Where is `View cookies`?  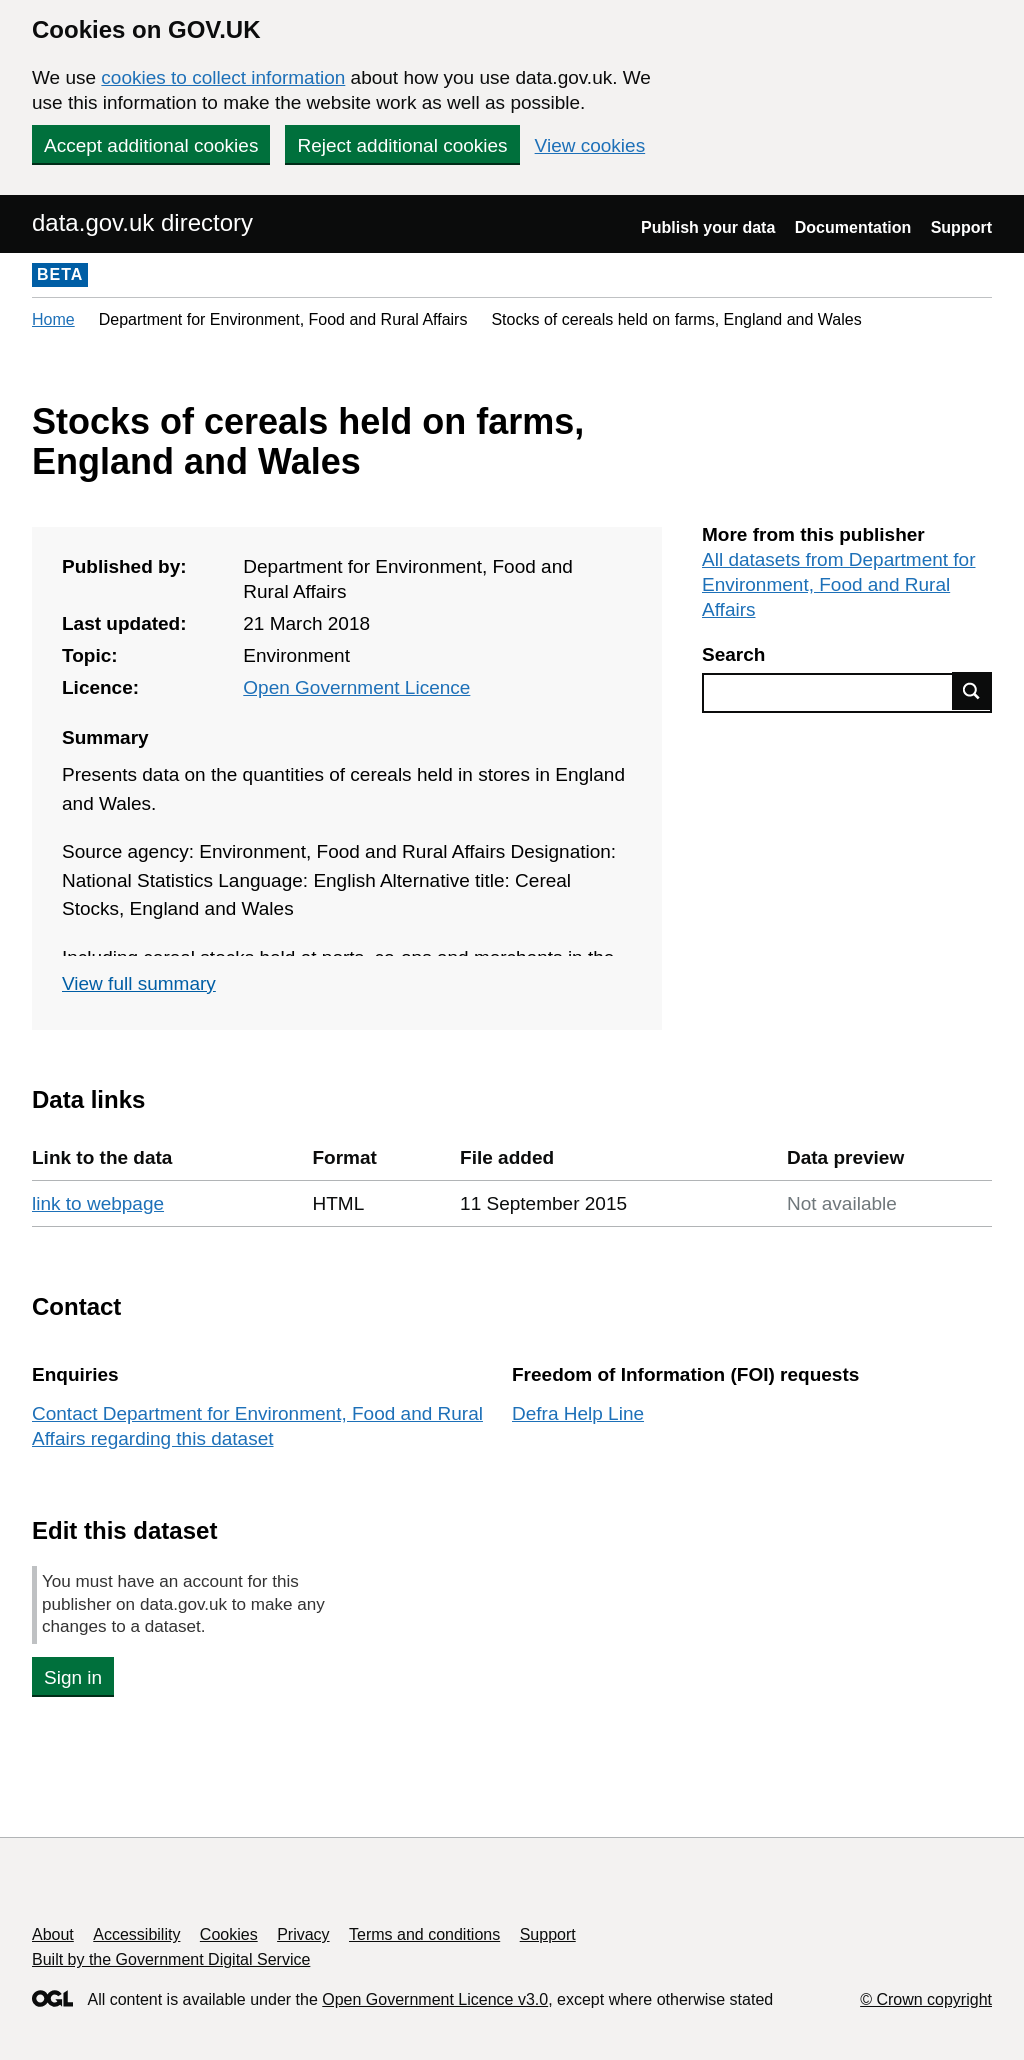 View cookies is located at coordinates (590, 145).